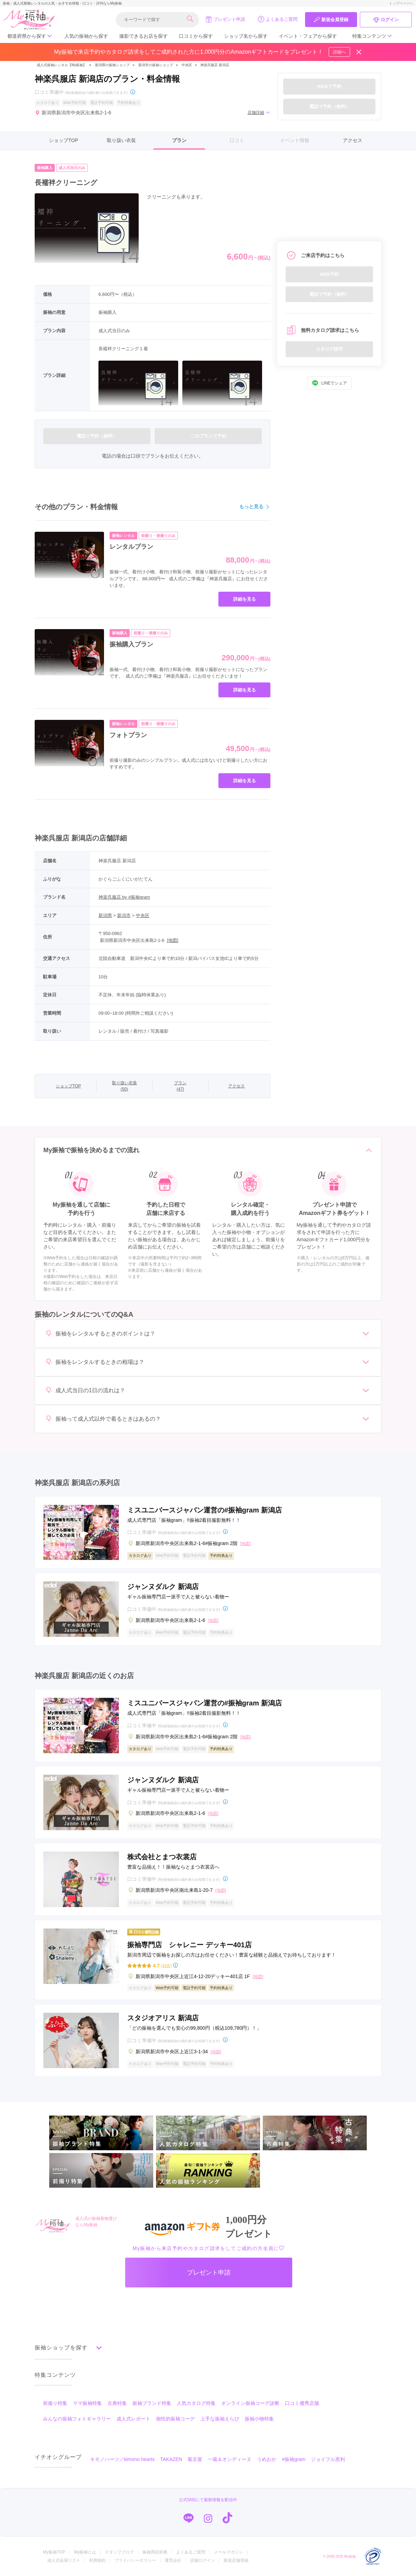 The image size is (416, 2576). What do you see at coordinates (266, 2459) in the screenshot?
I see `うめおか` at bounding box center [266, 2459].